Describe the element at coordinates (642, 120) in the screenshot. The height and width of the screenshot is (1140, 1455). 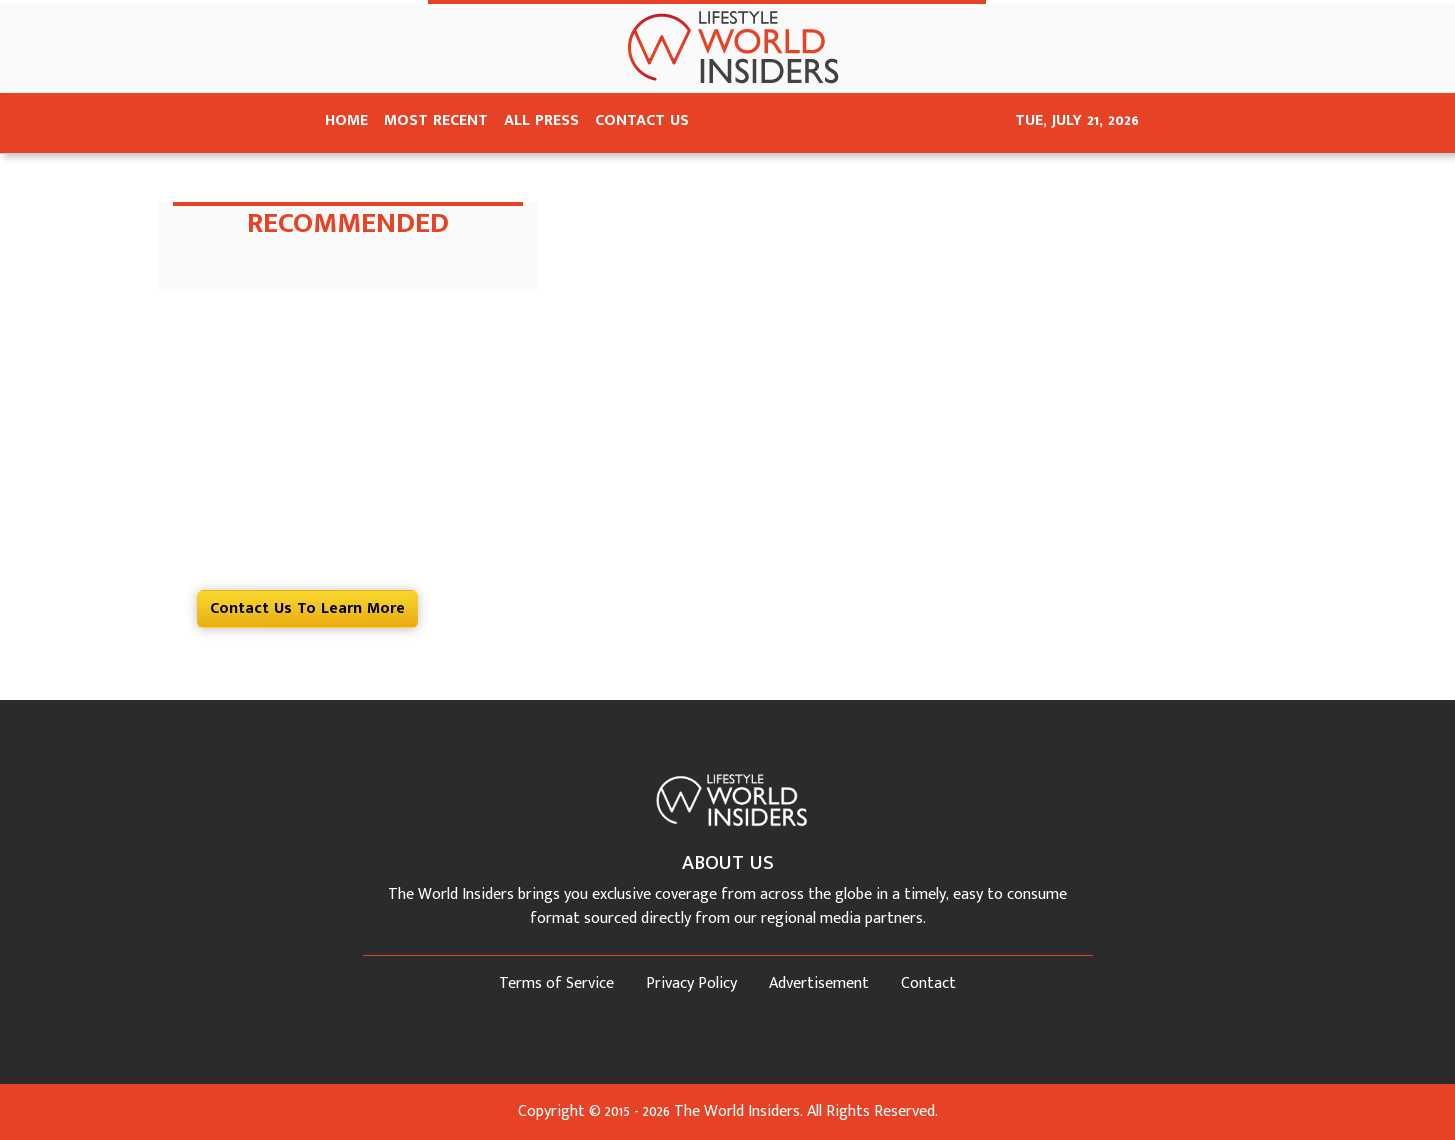
I see `CONTACT US` at that location.